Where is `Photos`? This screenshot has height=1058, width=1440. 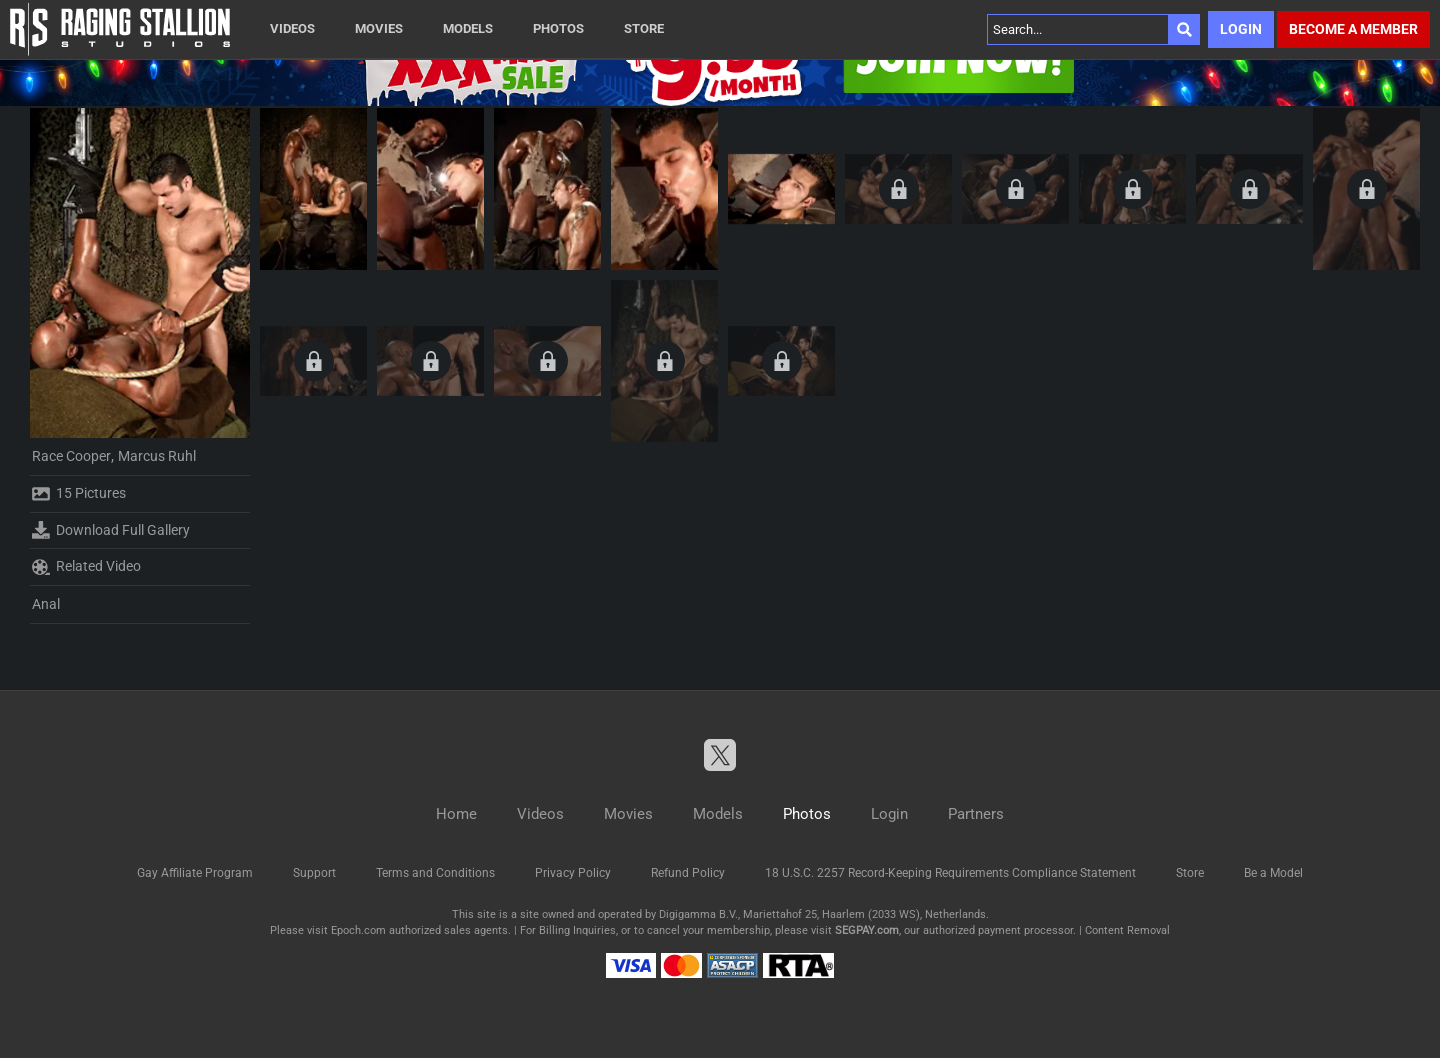 Photos is located at coordinates (558, 28).